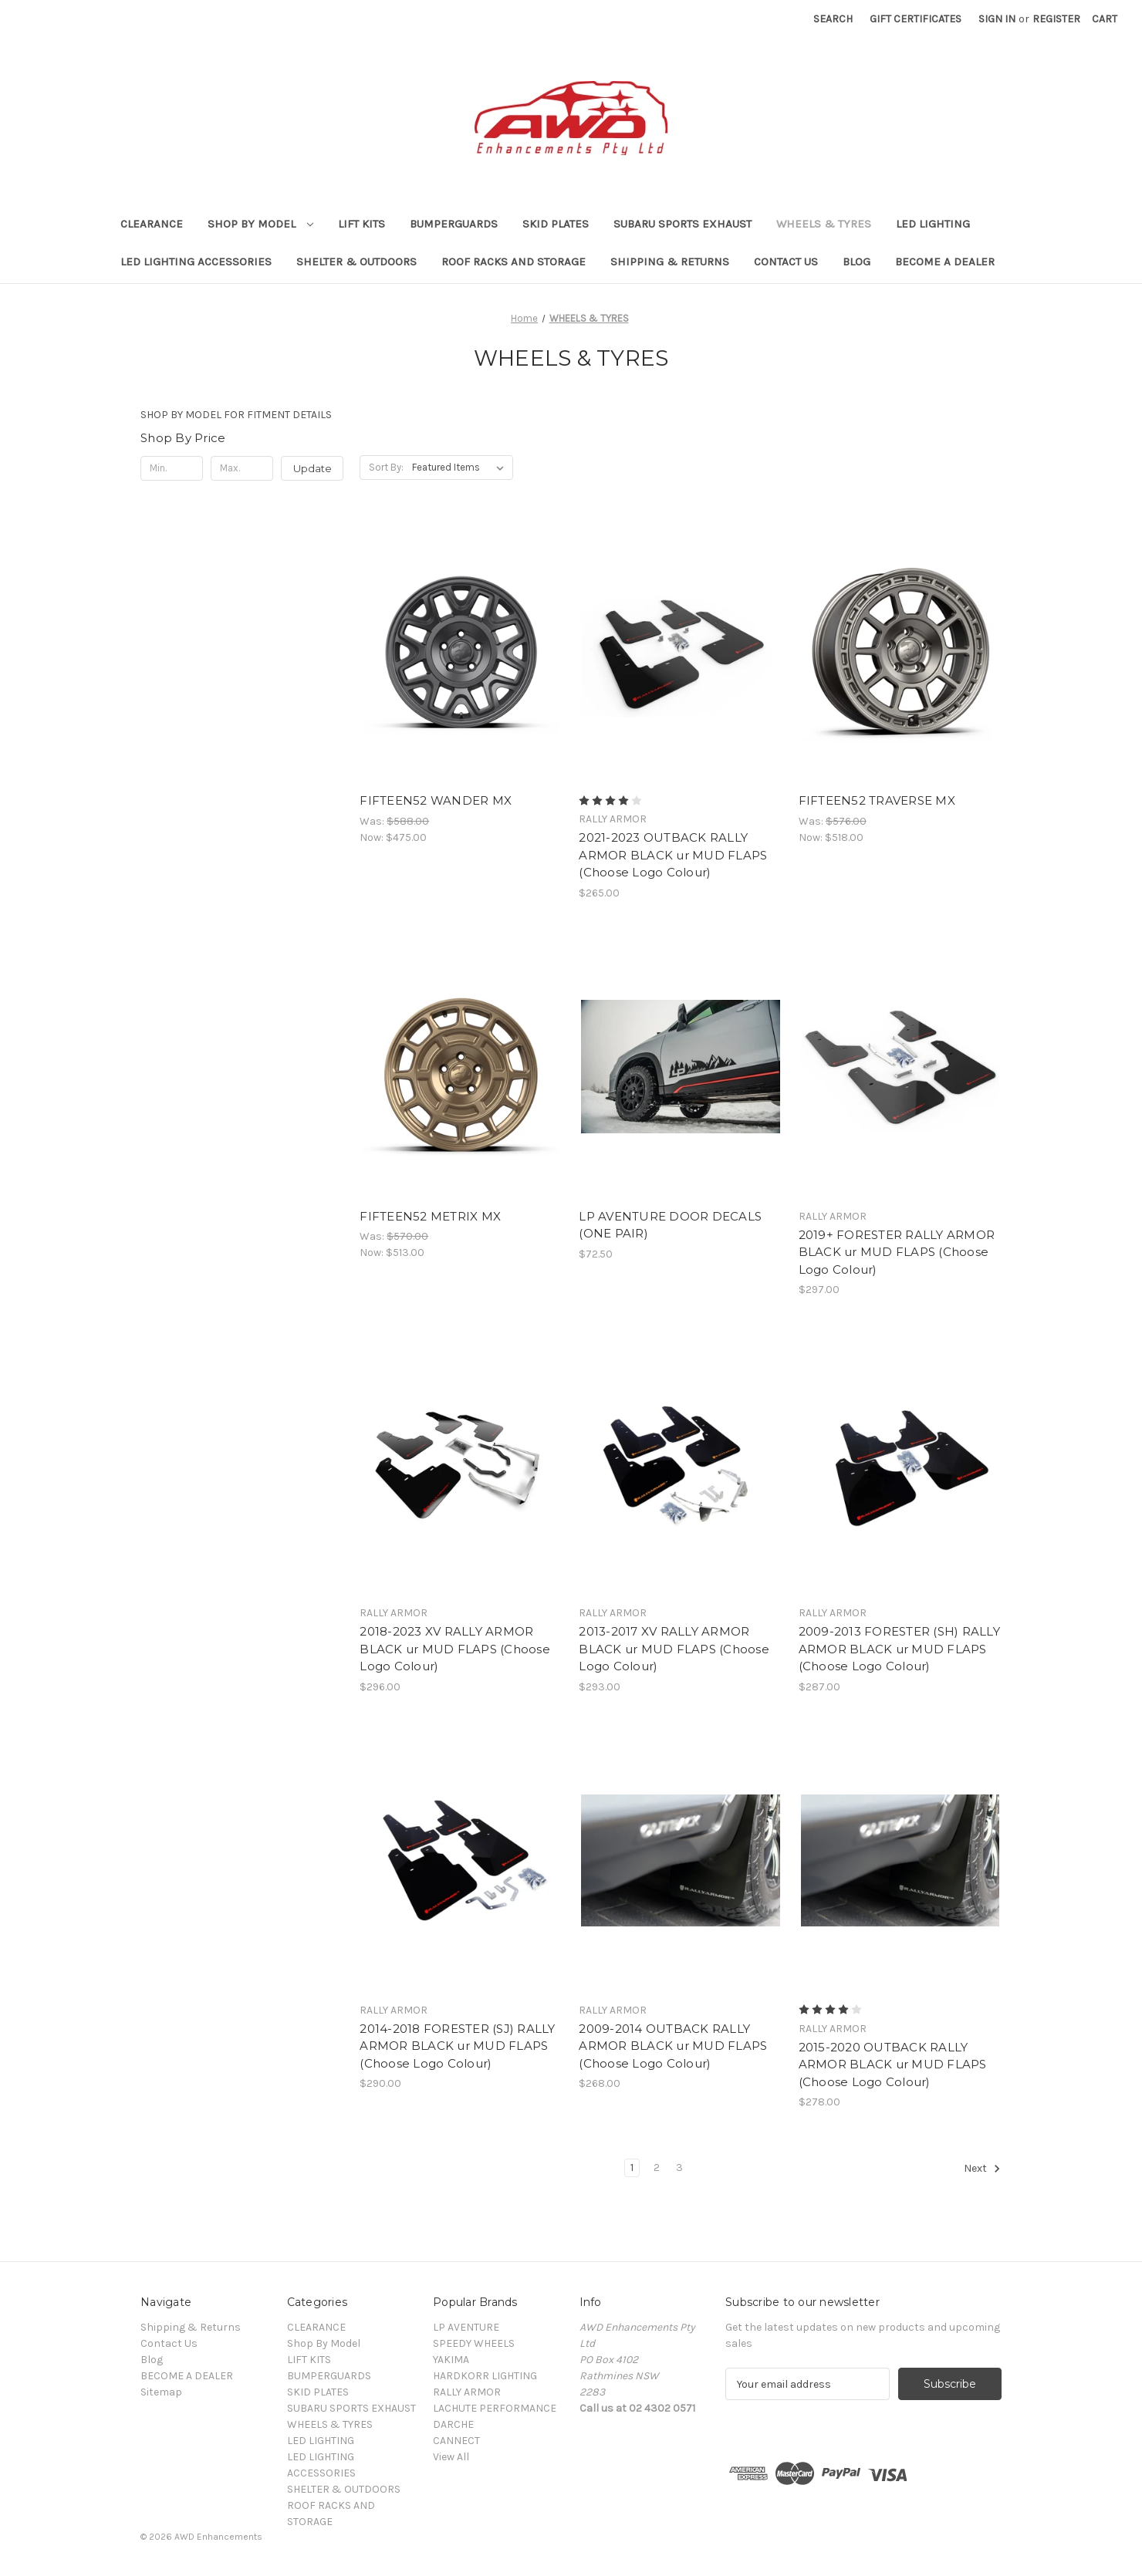 The image size is (1142, 2576). Describe the element at coordinates (933, 224) in the screenshot. I see `LED LIGHTING` at that location.